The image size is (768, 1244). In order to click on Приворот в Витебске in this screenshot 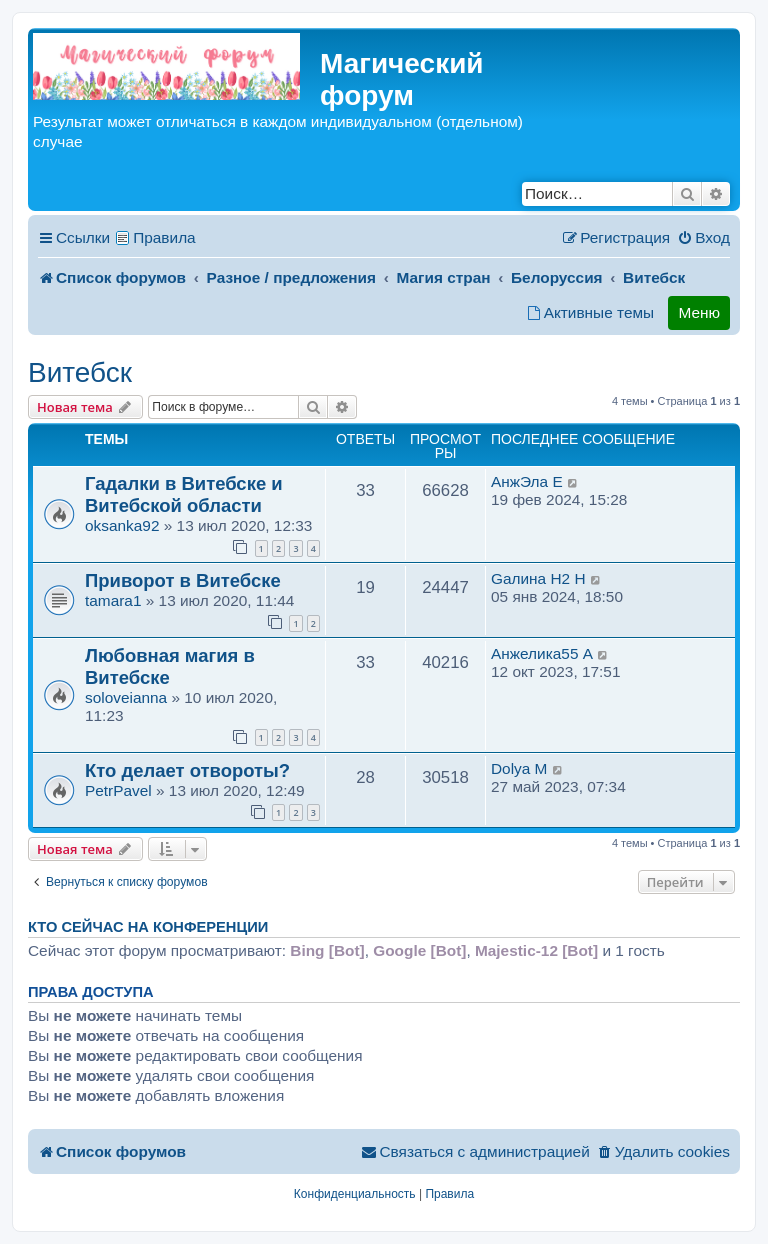, I will do `click(183, 580)`.